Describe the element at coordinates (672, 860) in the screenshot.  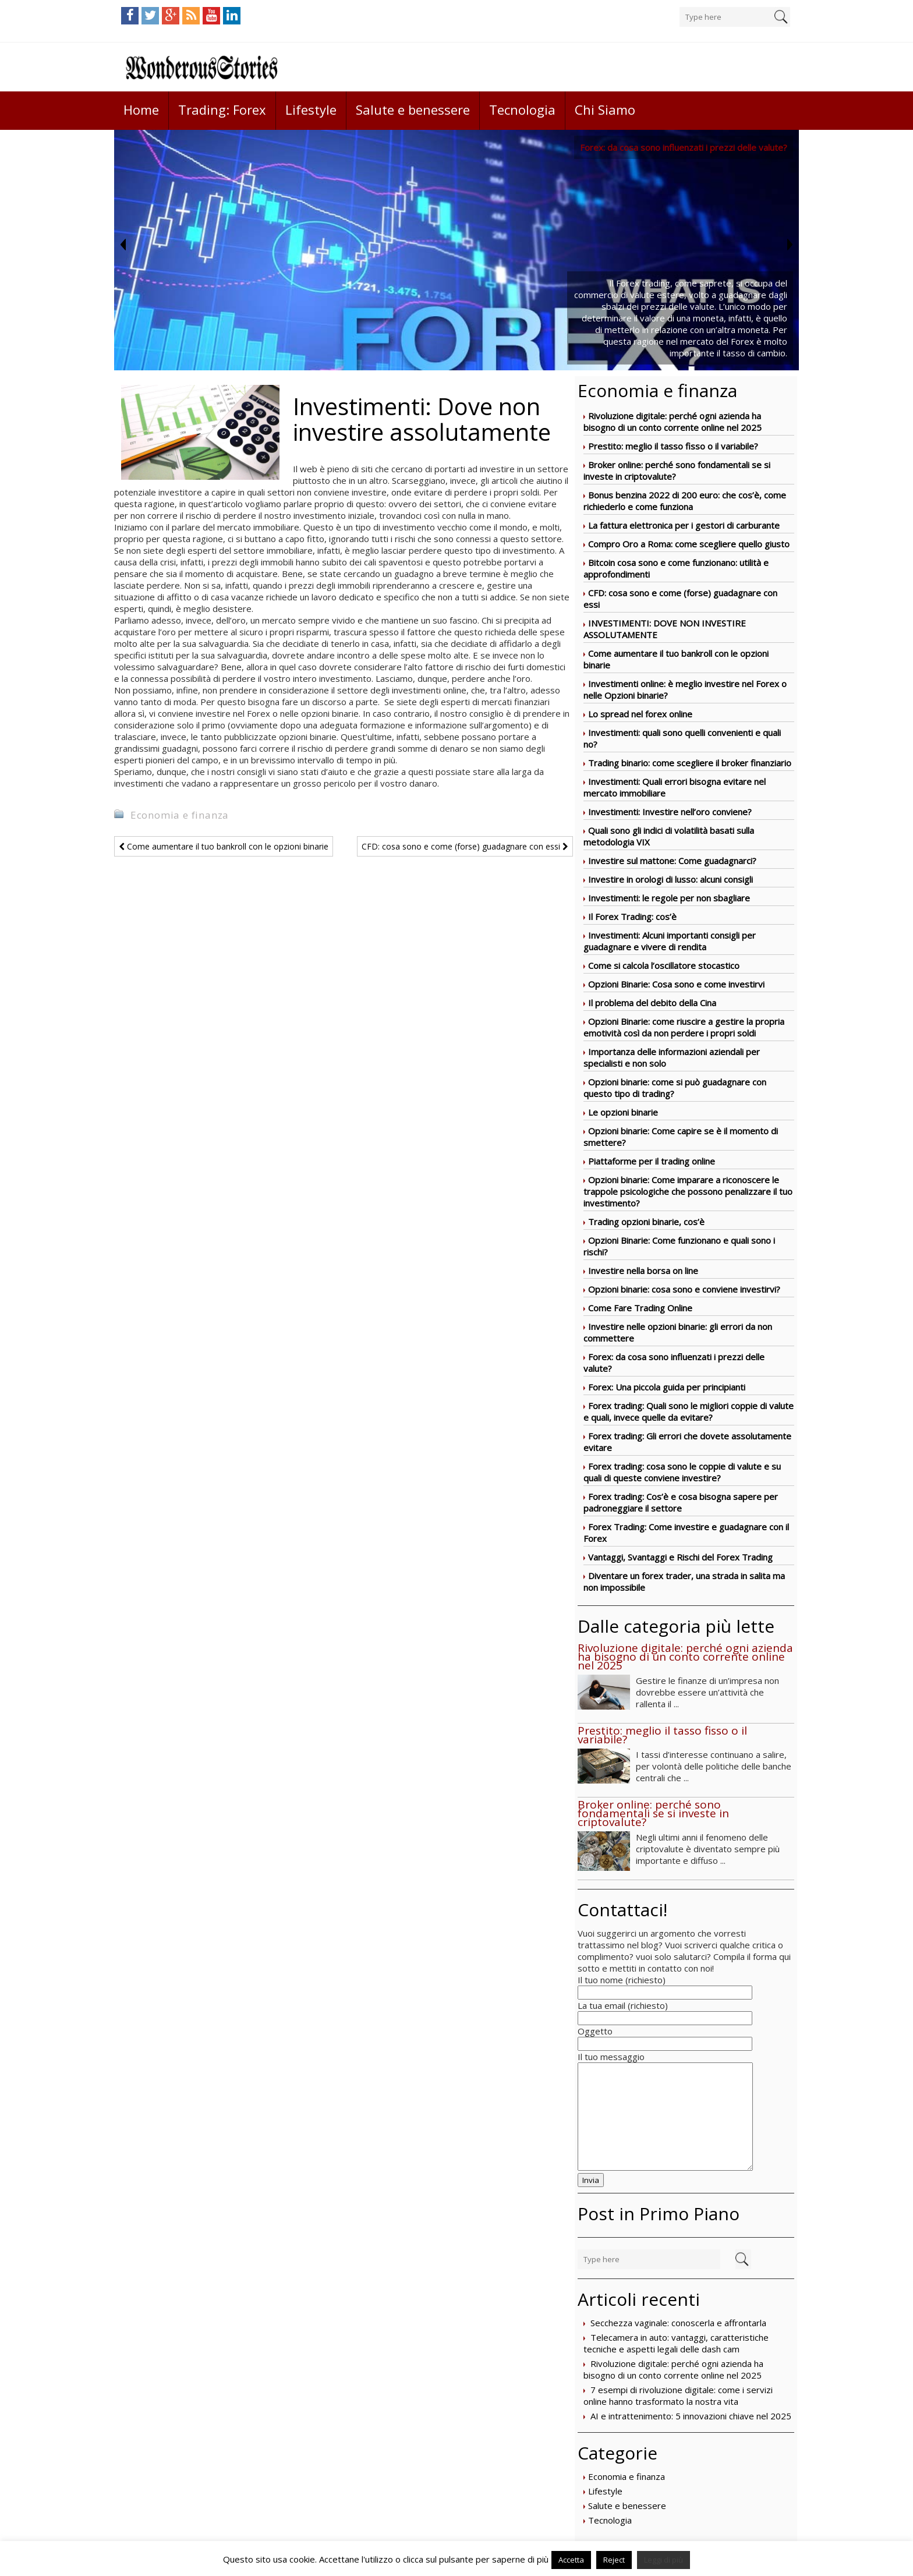
I see `Investire sul mattone: Come guadagnarci?` at that location.